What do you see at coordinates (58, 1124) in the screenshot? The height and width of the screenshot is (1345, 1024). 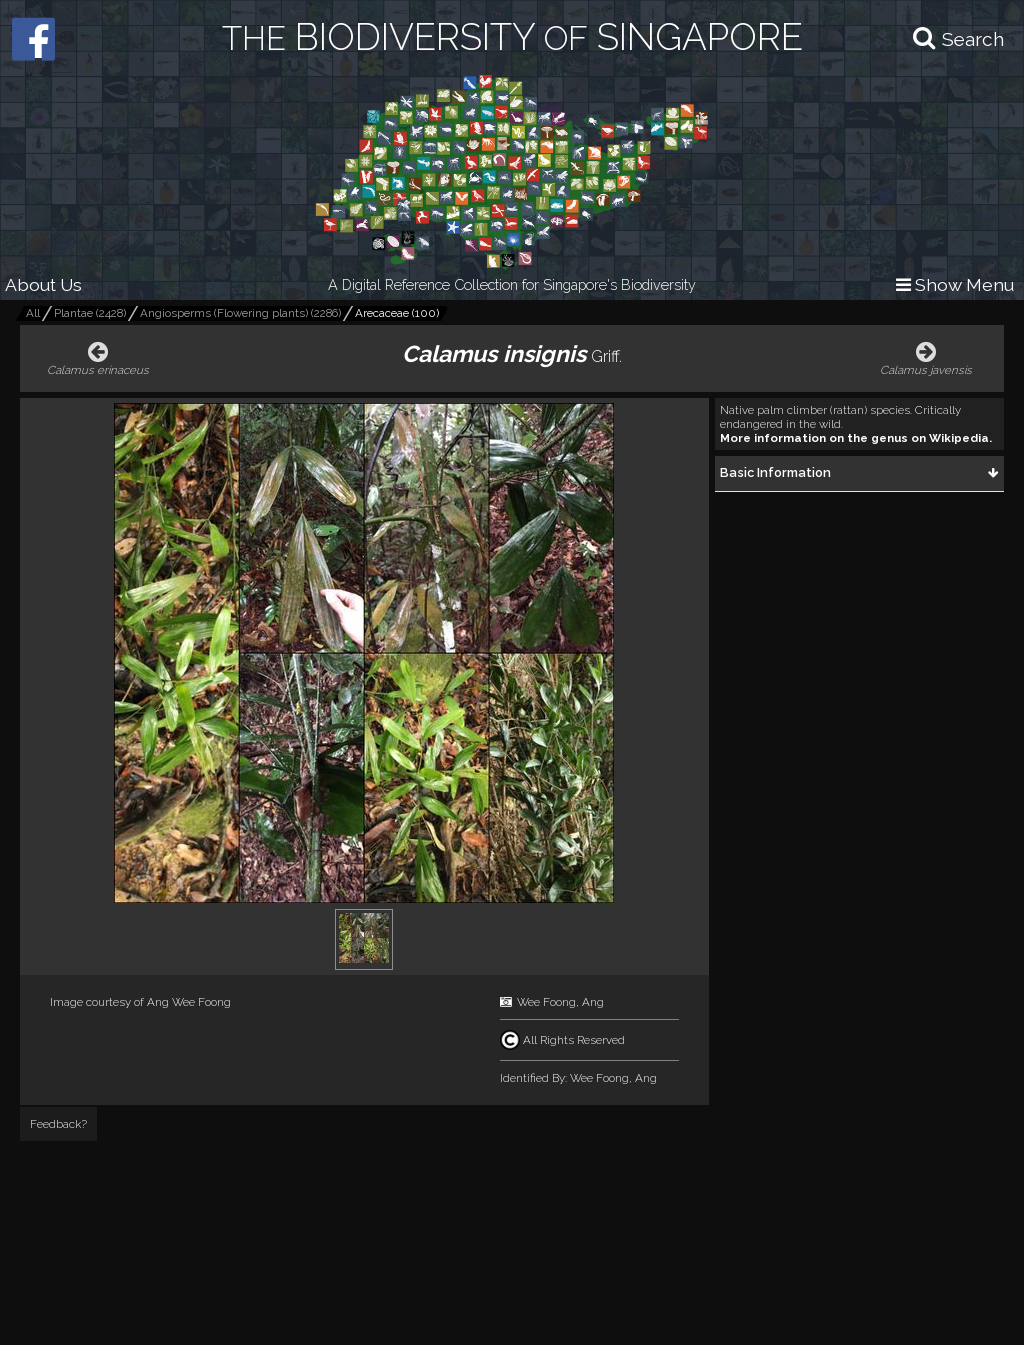 I see `Feedback?` at bounding box center [58, 1124].